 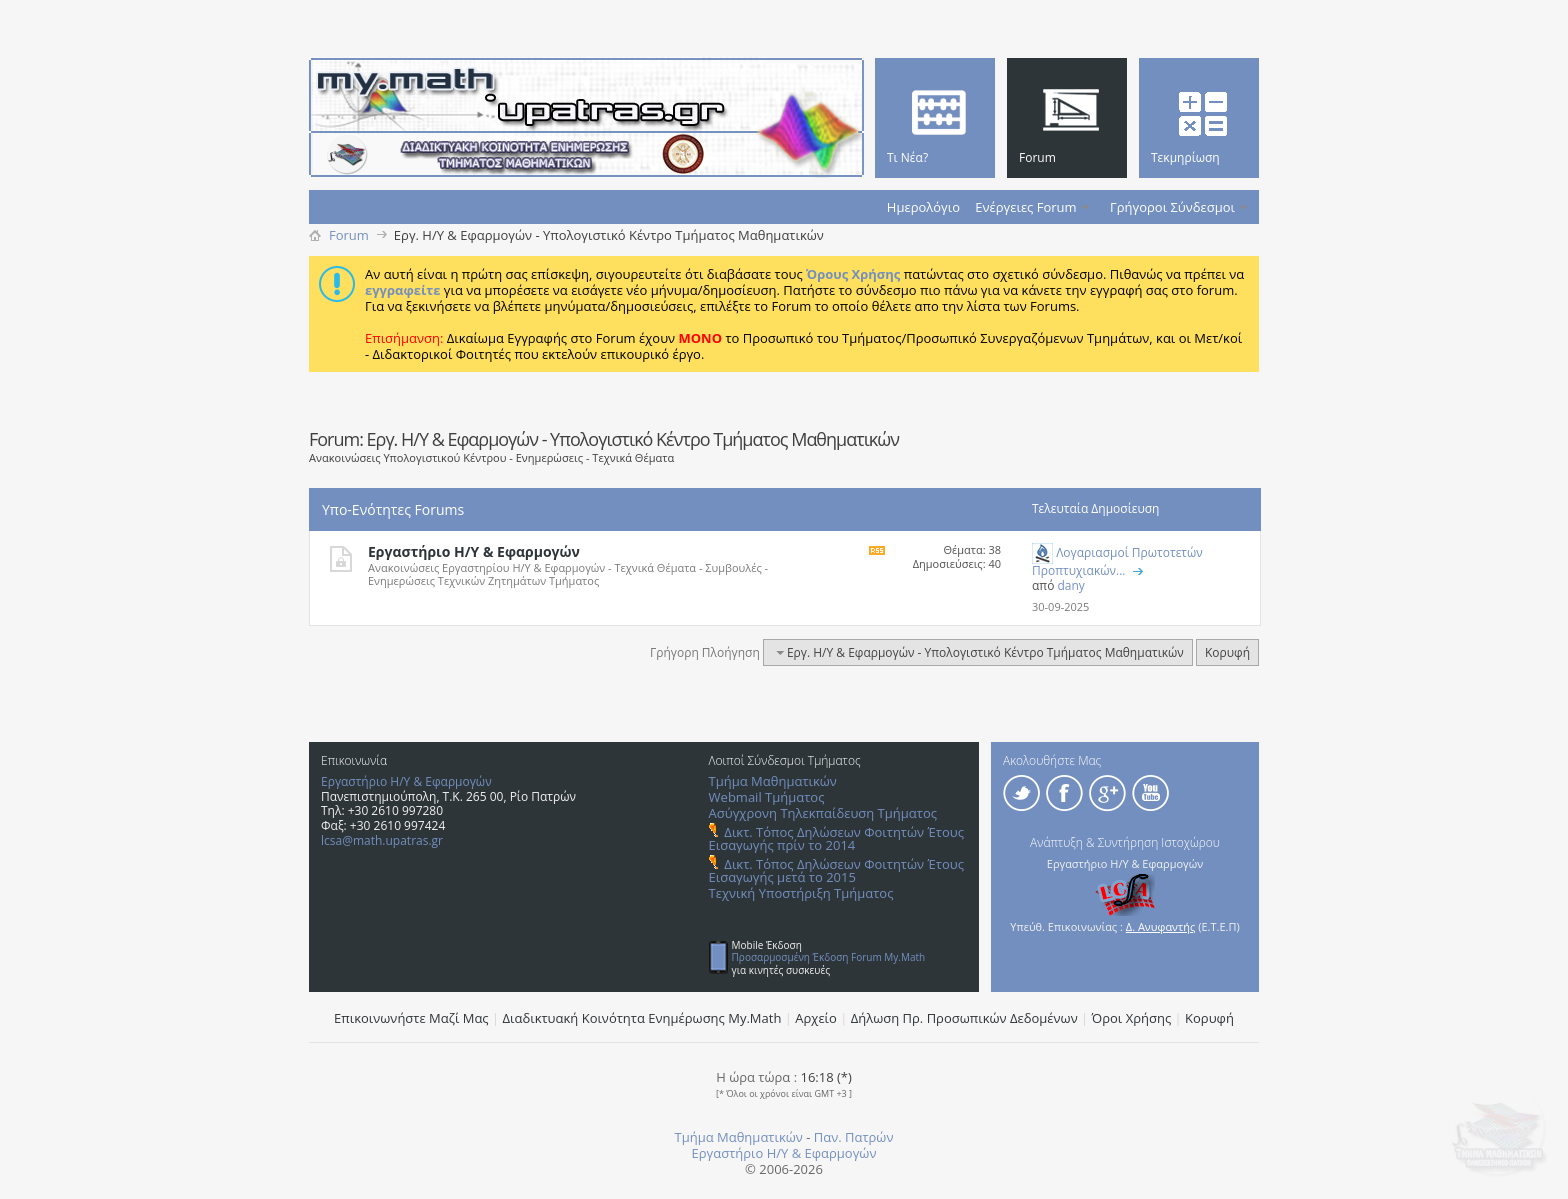 What do you see at coordinates (854, 1137) in the screenshot?
I see `Παν. Πατρών` at bounding box center [854, 1137].